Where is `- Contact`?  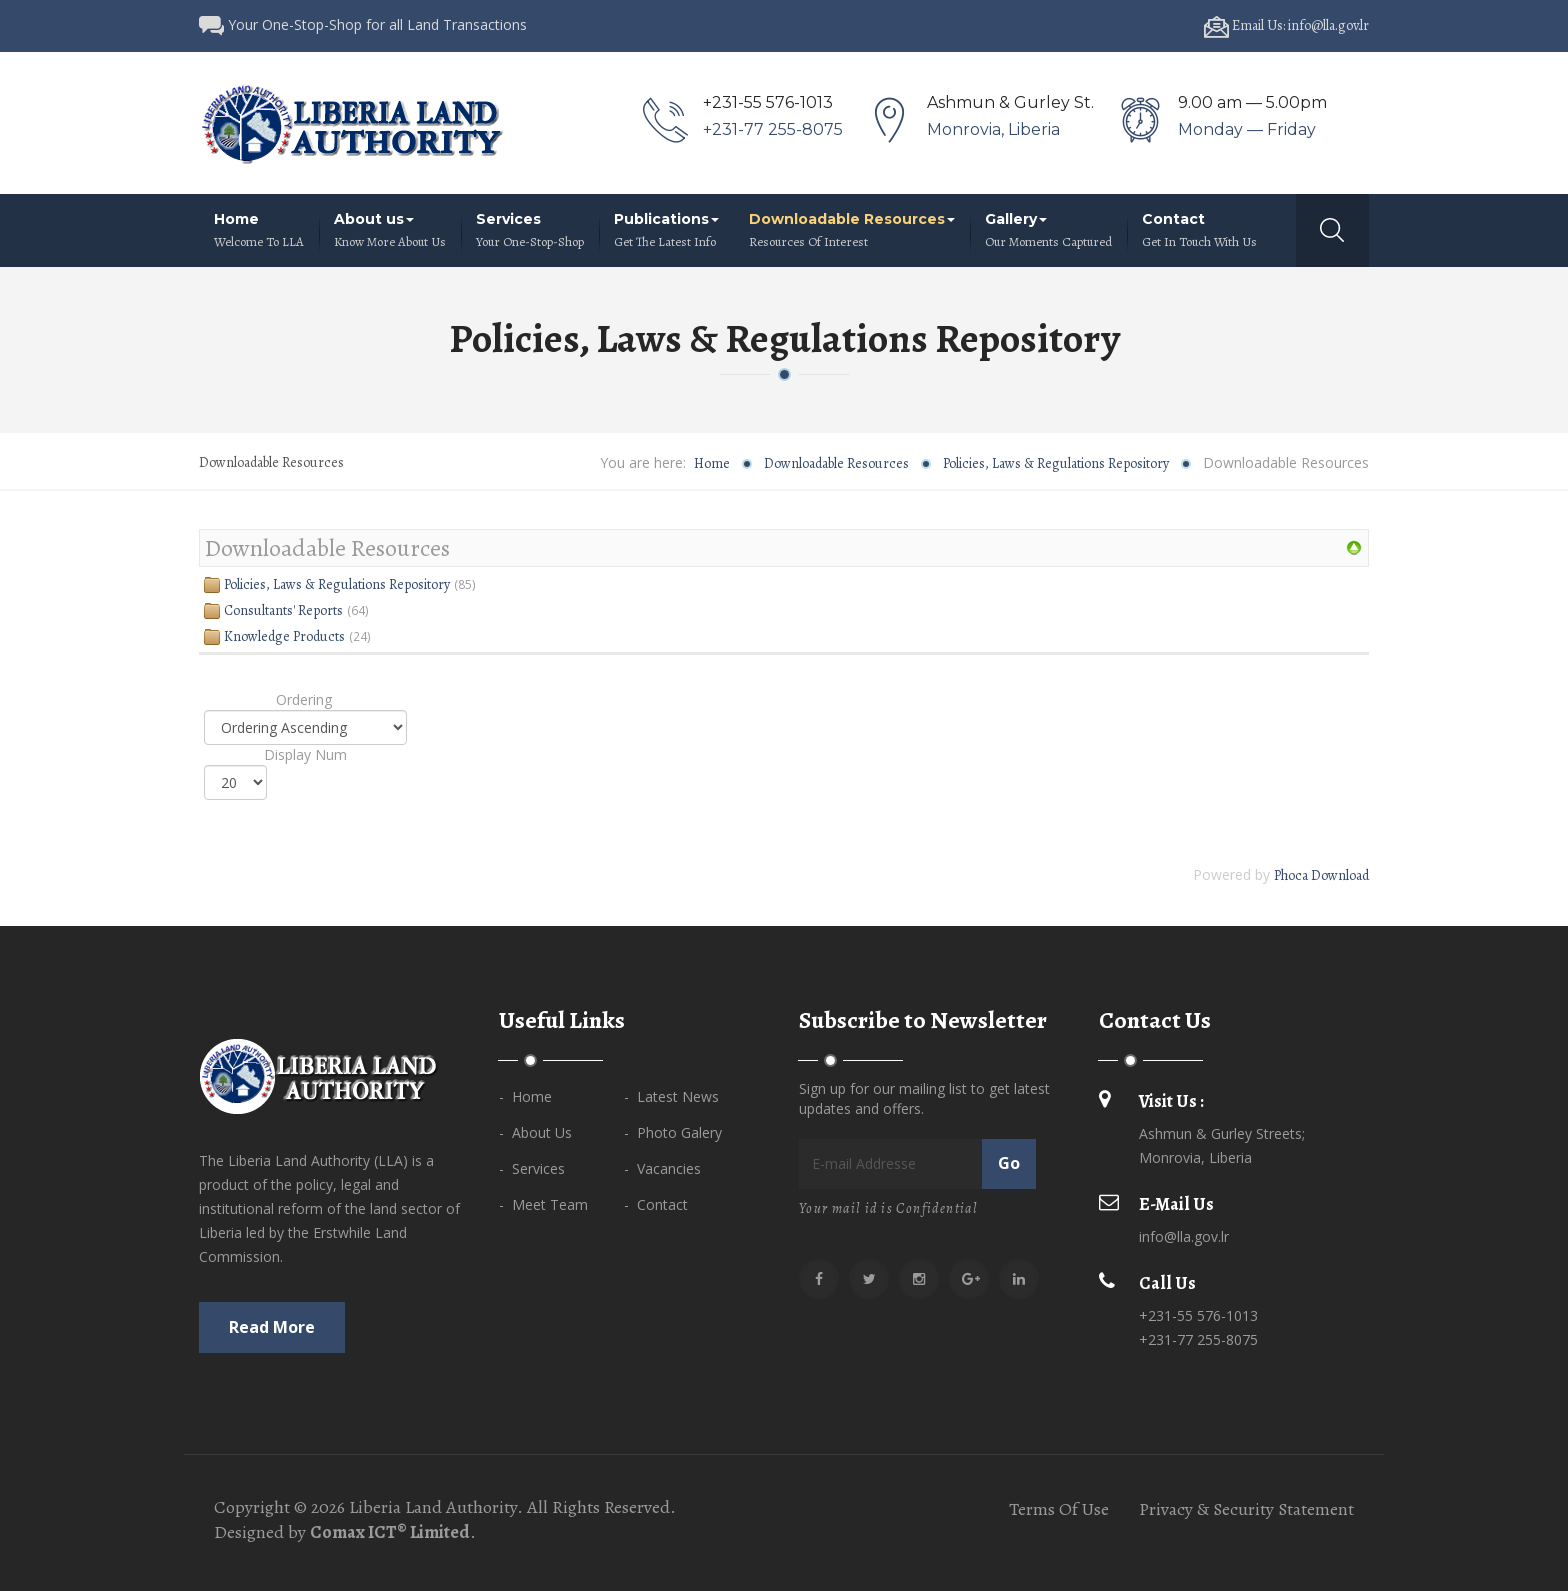
- Contact is located at coordinates (656, 1204).